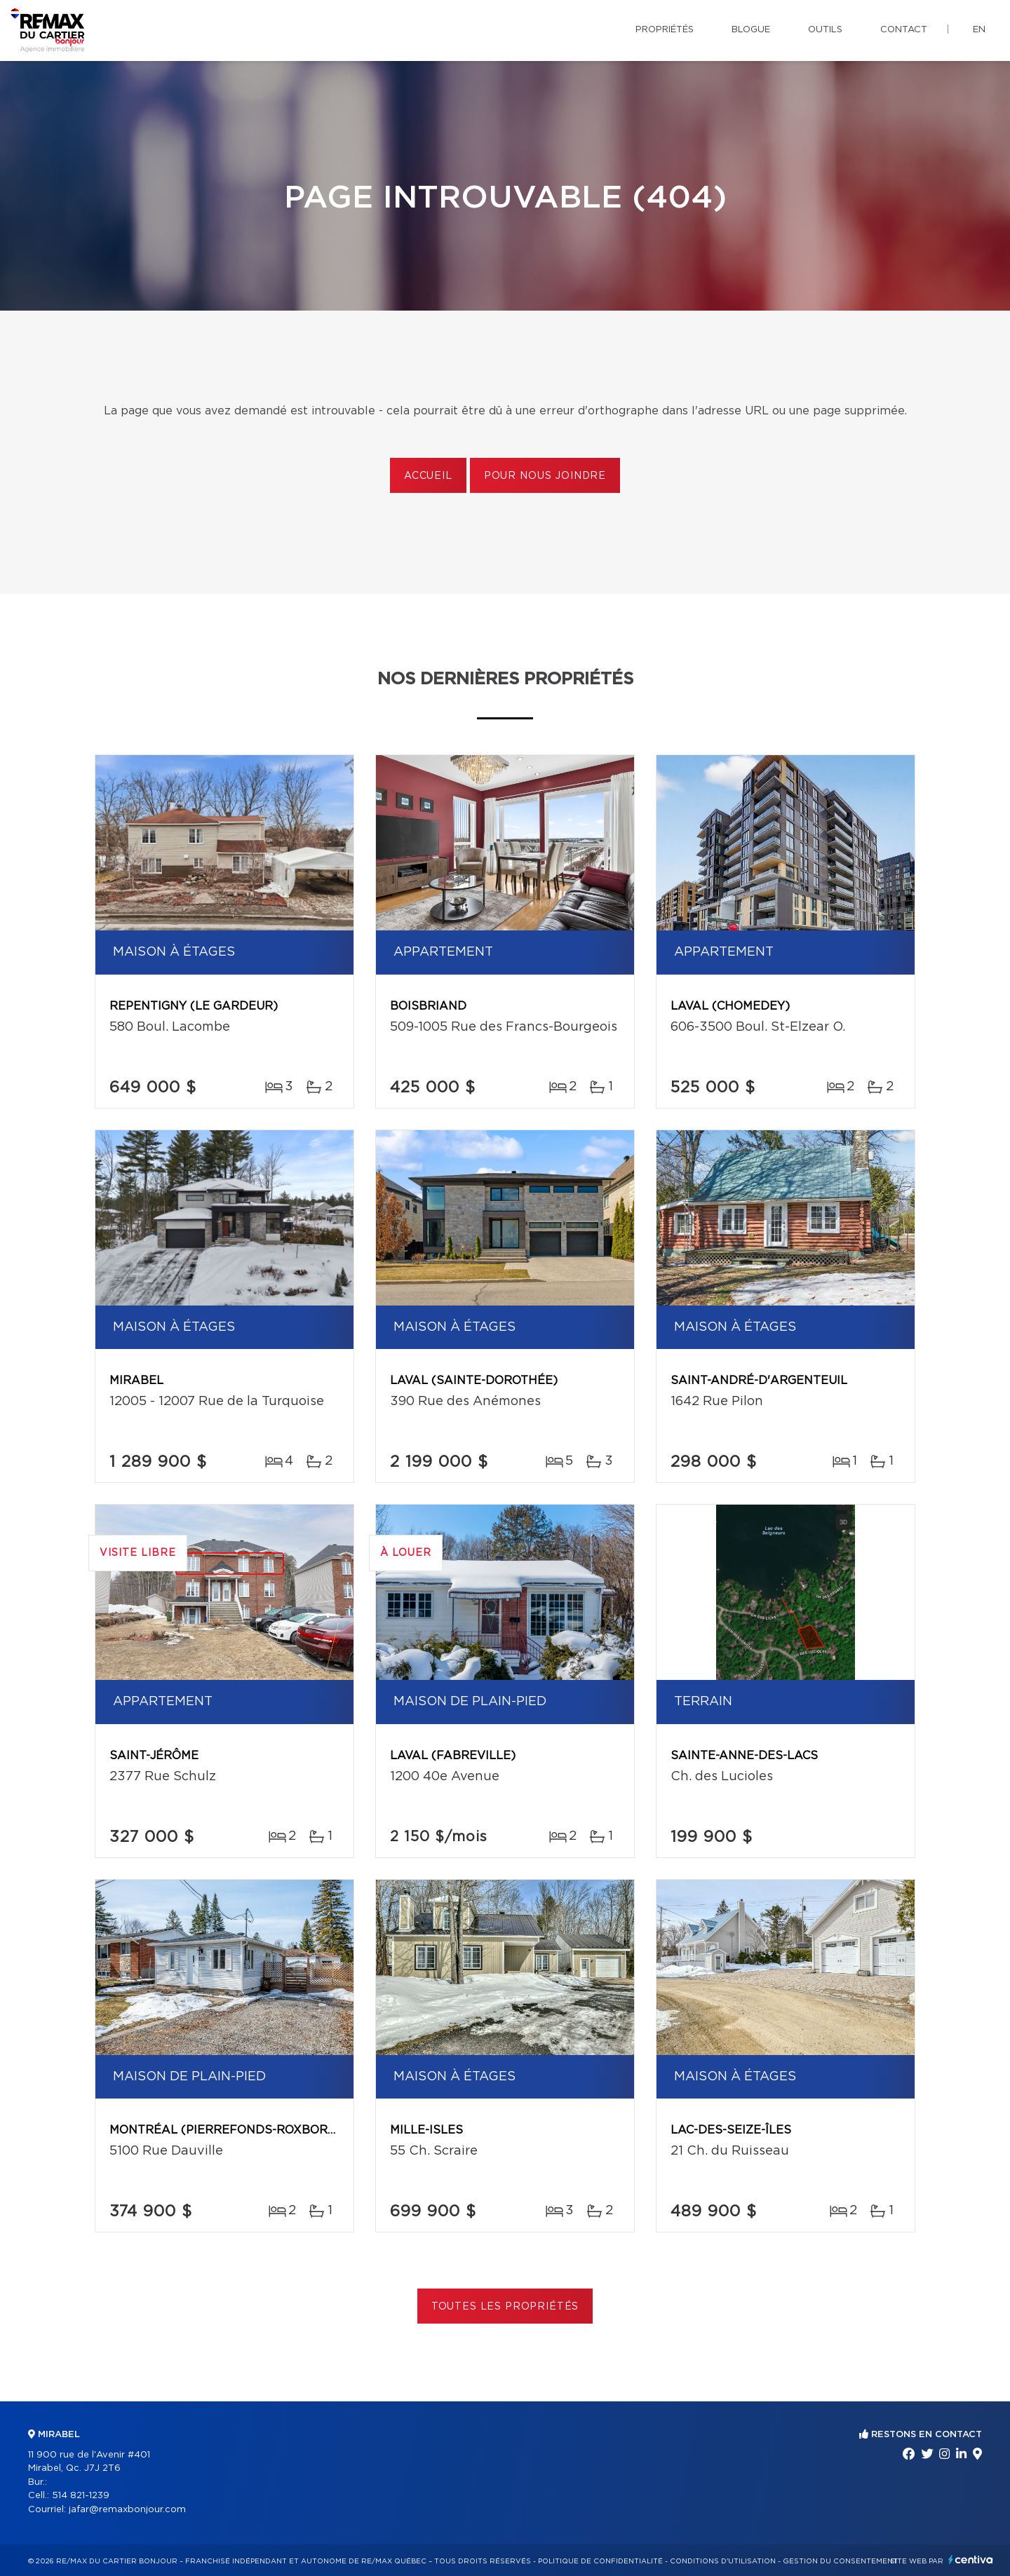 This screenshot has height=2576, width=1010. I want to click on 514 821-1239, so click(80, 2495).